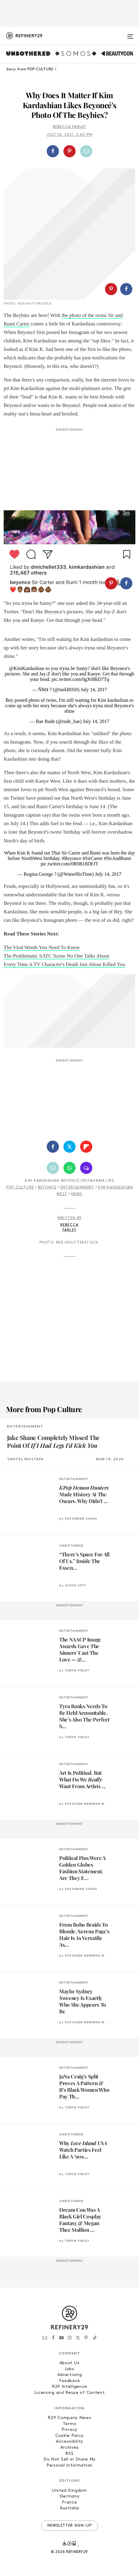 Image resolution: width=139 pixels, height=2576 pixels. I want to click on pic.twitter.com/0R9B18DFJT, so click(69, 863).